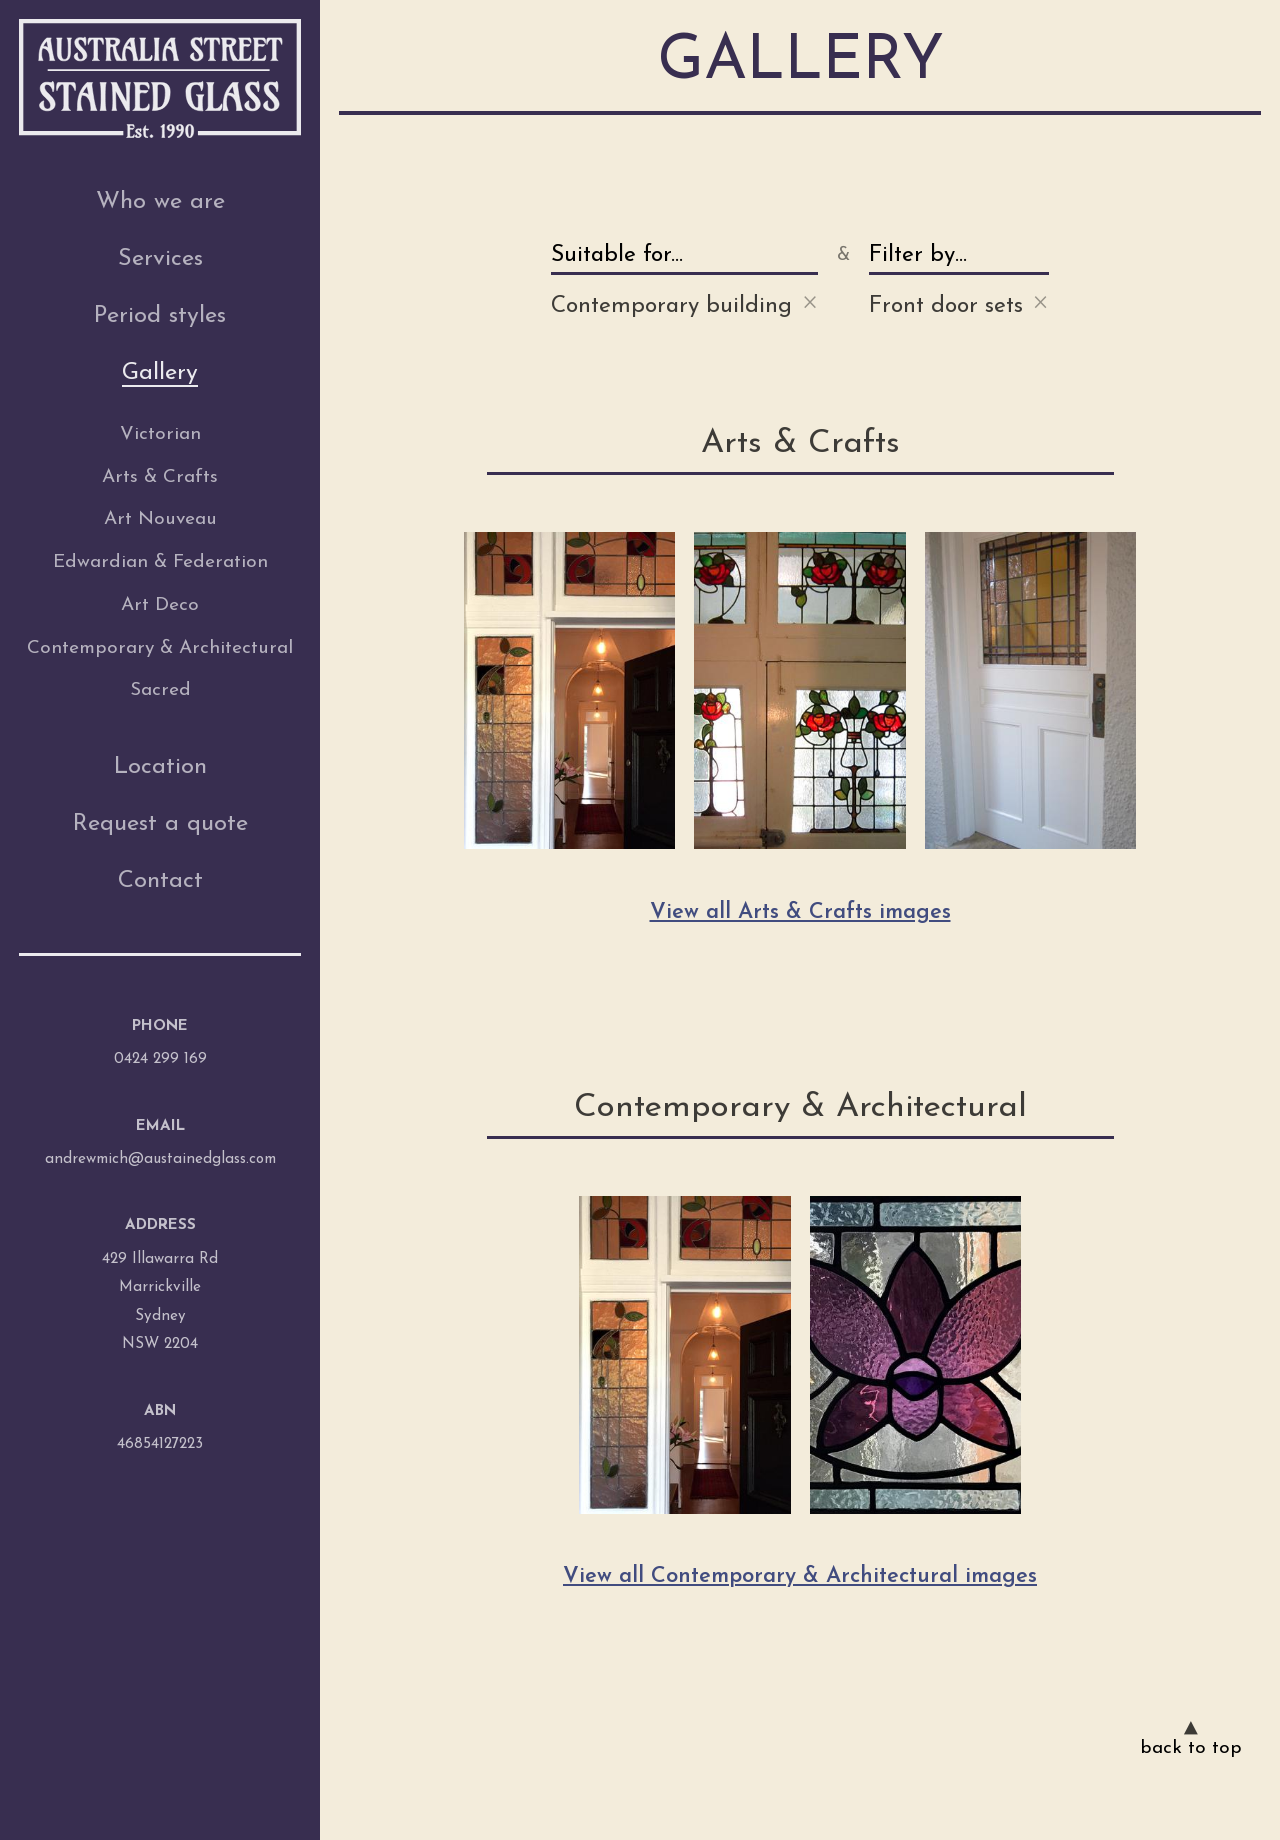 This screenshot has height=1840, width=1280. What do you see at coordinates (160, 259) in the screenshot?
I see `Services` at bounding box center [160, 259].